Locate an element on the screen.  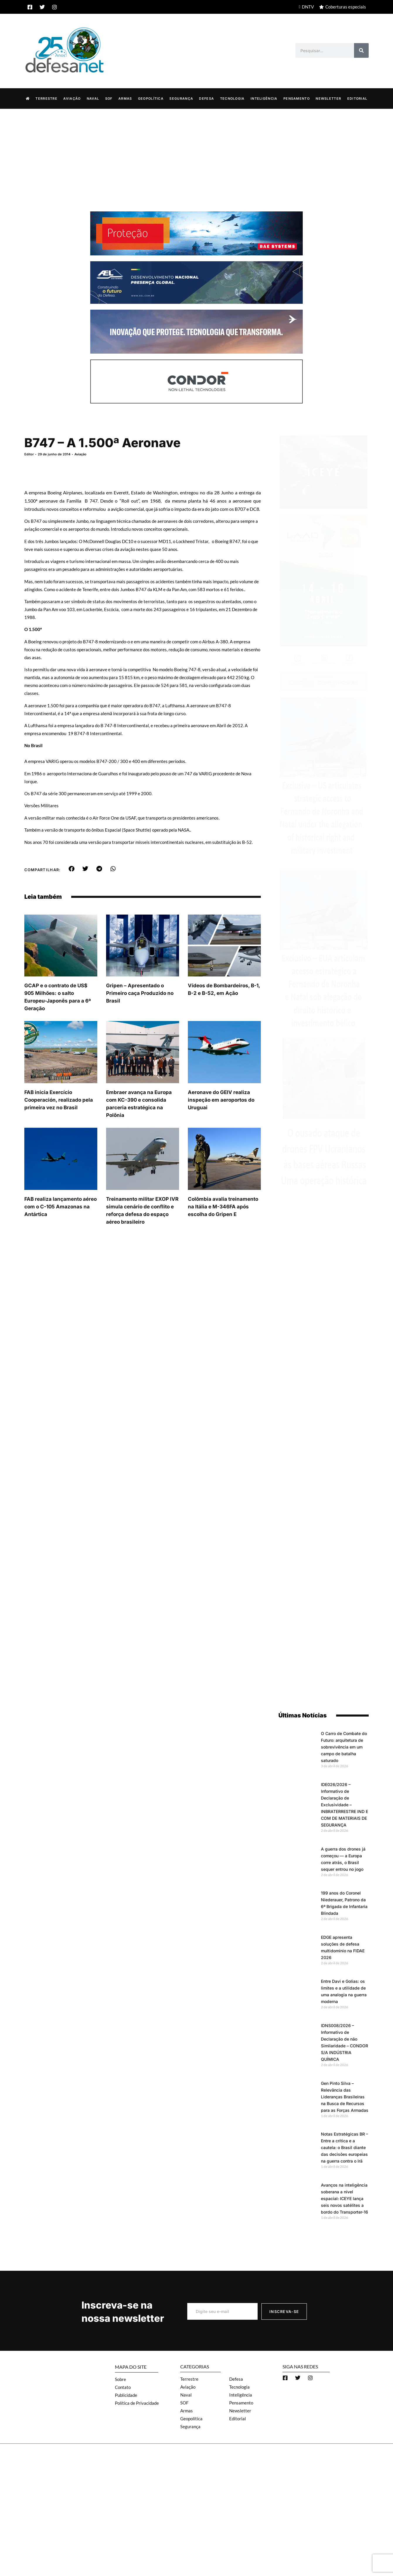
Segurança is located at coordinates (181, 98).